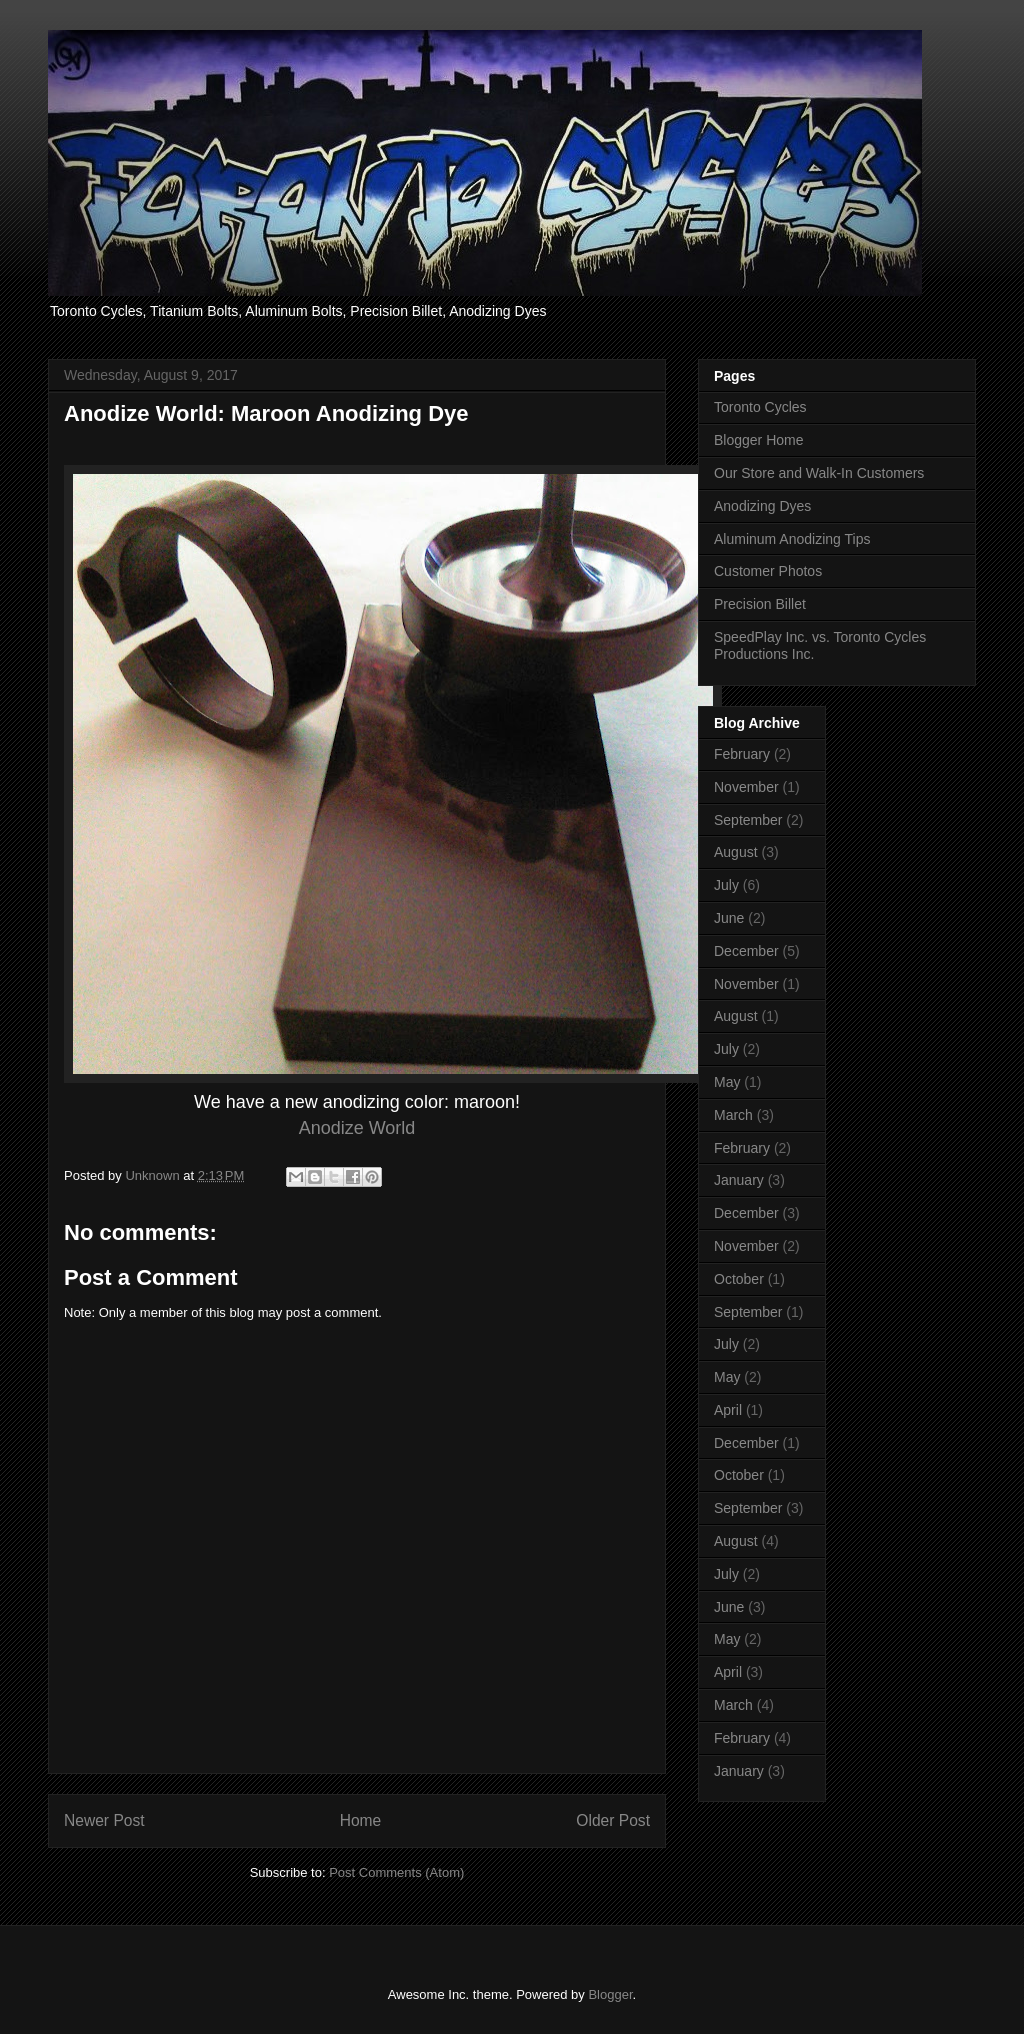  What do you see at coordinates (728, 1410) in the screenshot?
I see `April` at bounding box center [728, 1410].